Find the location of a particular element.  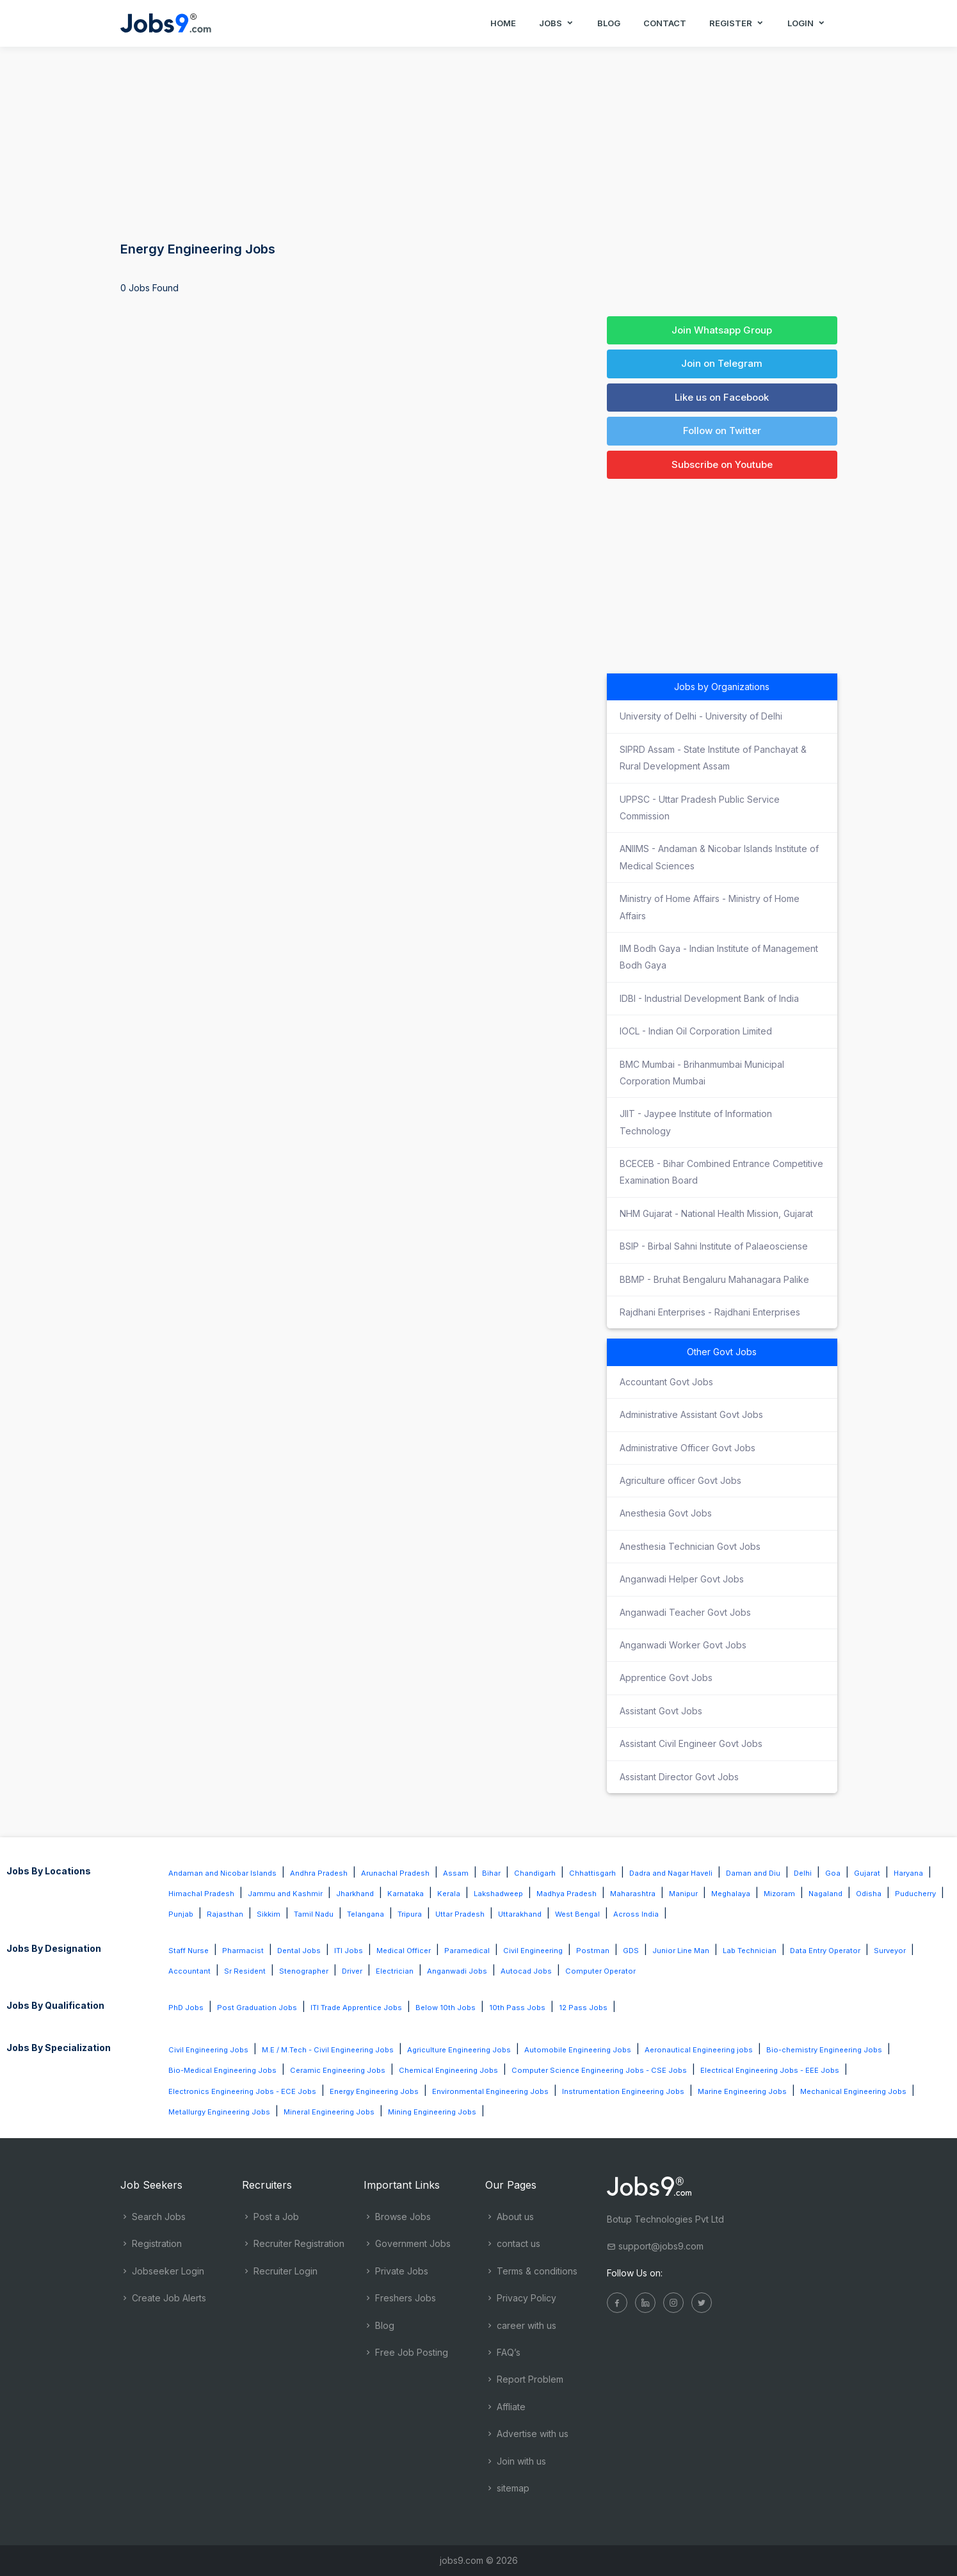

Goa is located at coordinates (832, 1873).